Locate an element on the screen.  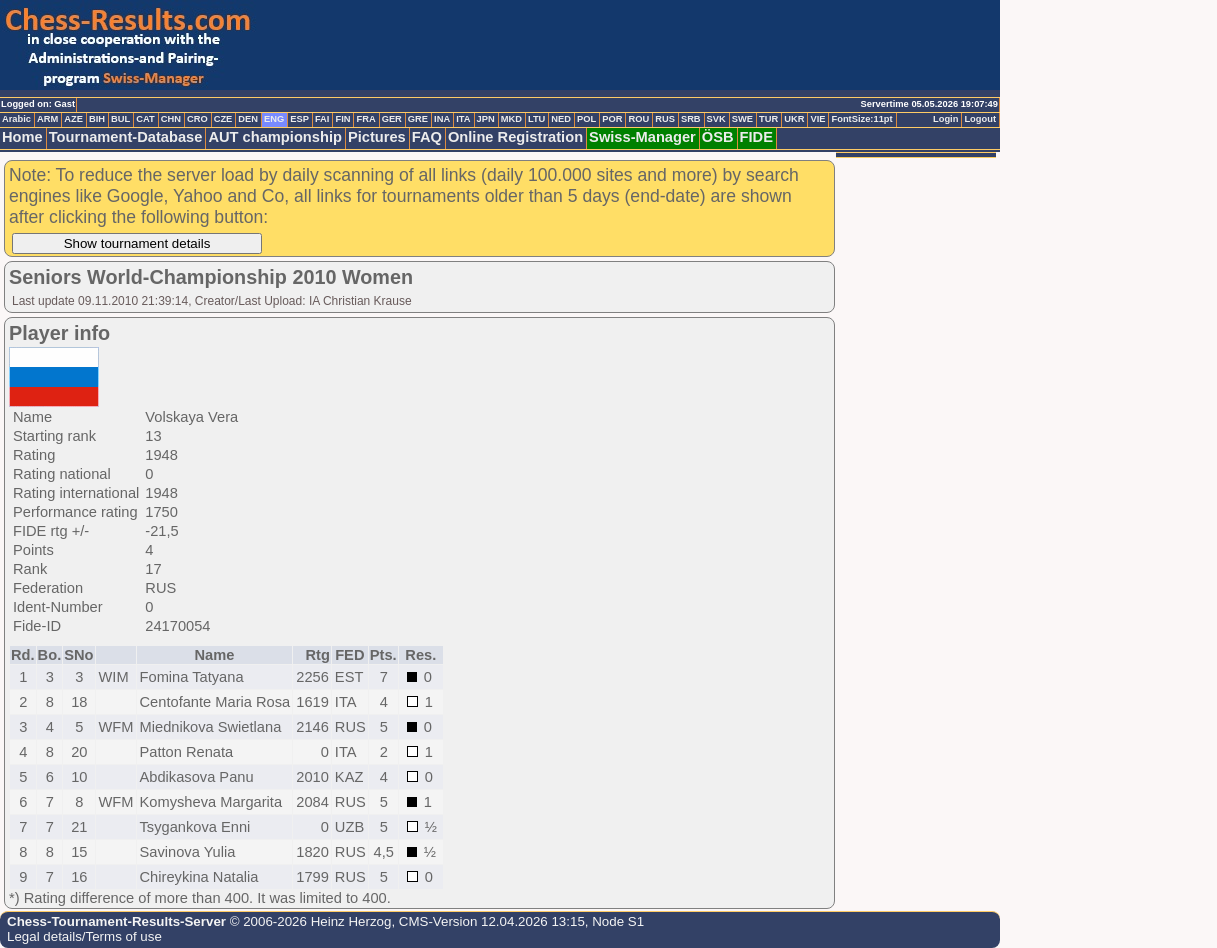
INA is located at coordinates (442, 119).